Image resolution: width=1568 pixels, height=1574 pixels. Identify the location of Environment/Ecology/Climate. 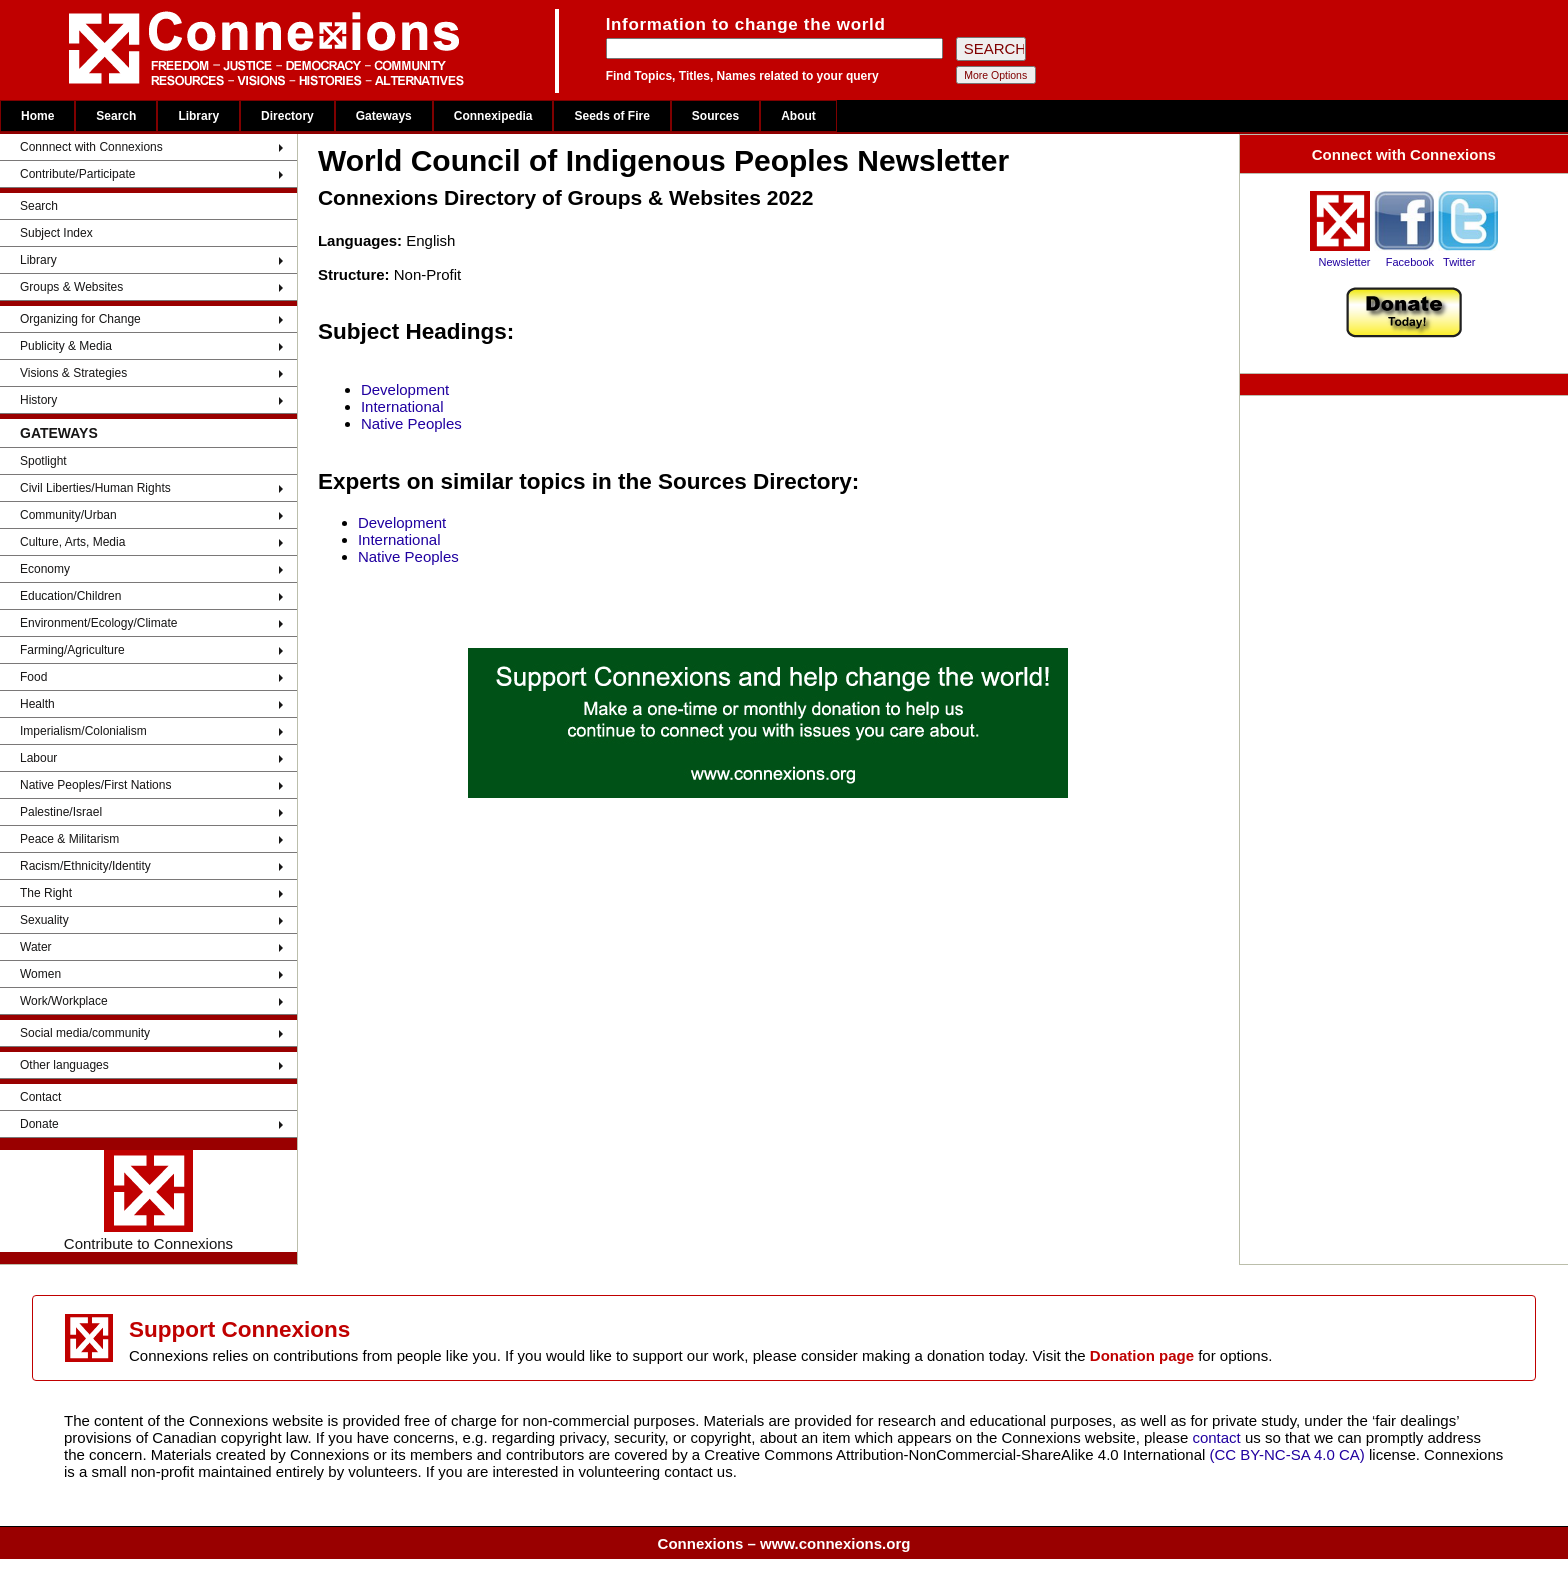
(98, 623).